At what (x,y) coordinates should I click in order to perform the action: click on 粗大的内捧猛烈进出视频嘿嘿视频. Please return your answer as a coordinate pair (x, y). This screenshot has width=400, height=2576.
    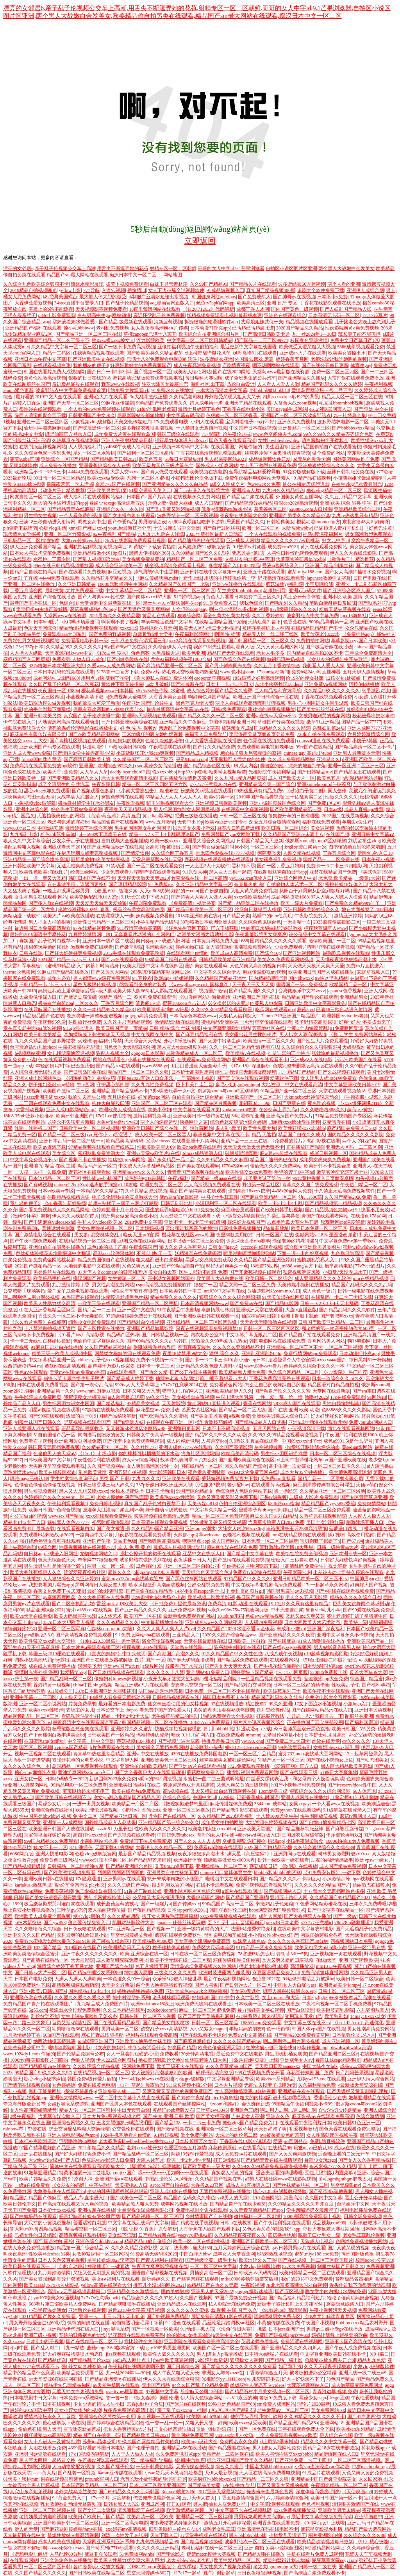
    Looking at the image, I should click on (275, 2097).